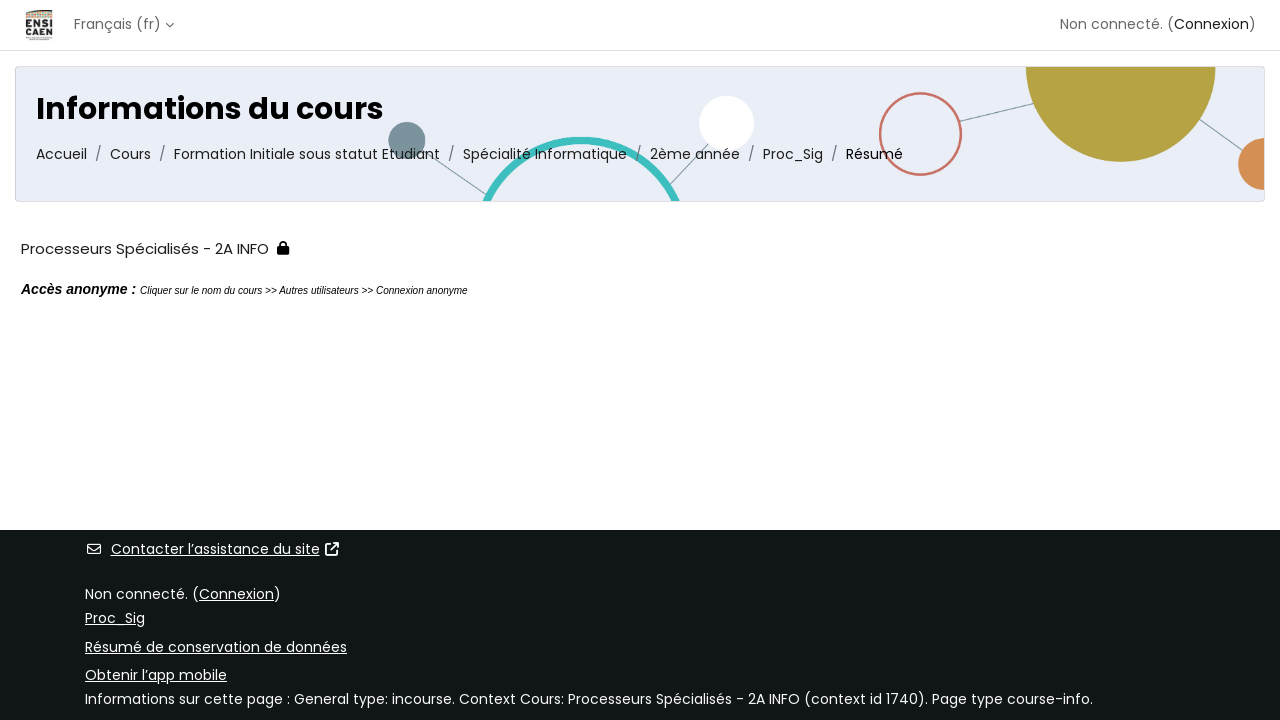 The image size is (1280, 720). Describe the element at coordinates (145, 248) in the screenshot. I see `Processeurs Spécialisés - 2A INFO` at that location.